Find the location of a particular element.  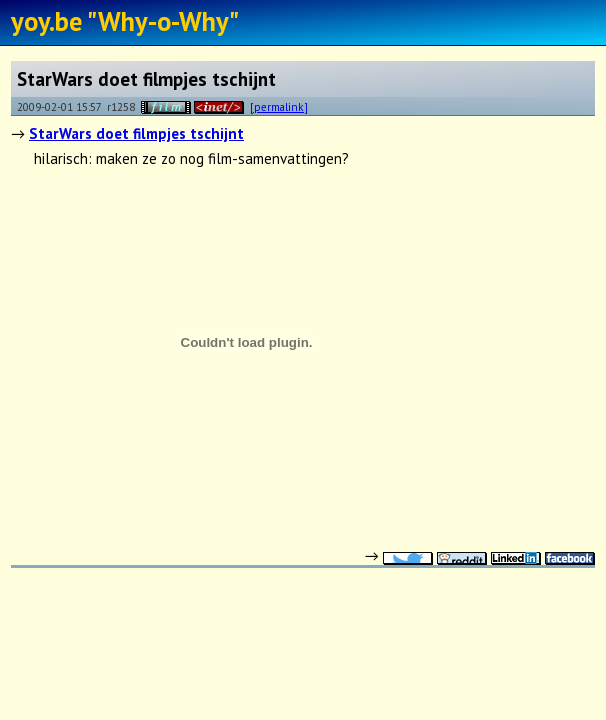

StarWars doet filmpjes tschijnt is located at coordinates (136, 133).